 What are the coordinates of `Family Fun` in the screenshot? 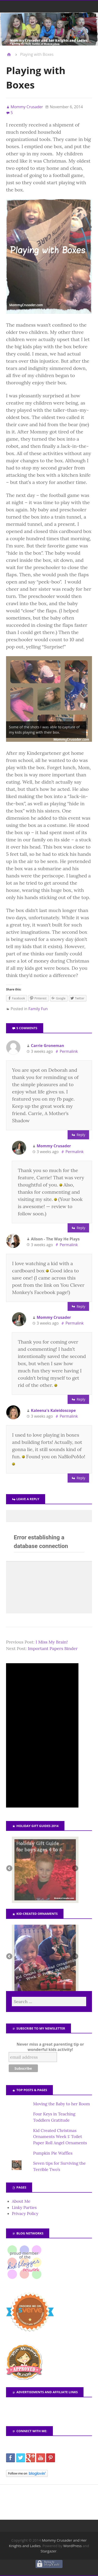 It's located at (38, 1008).